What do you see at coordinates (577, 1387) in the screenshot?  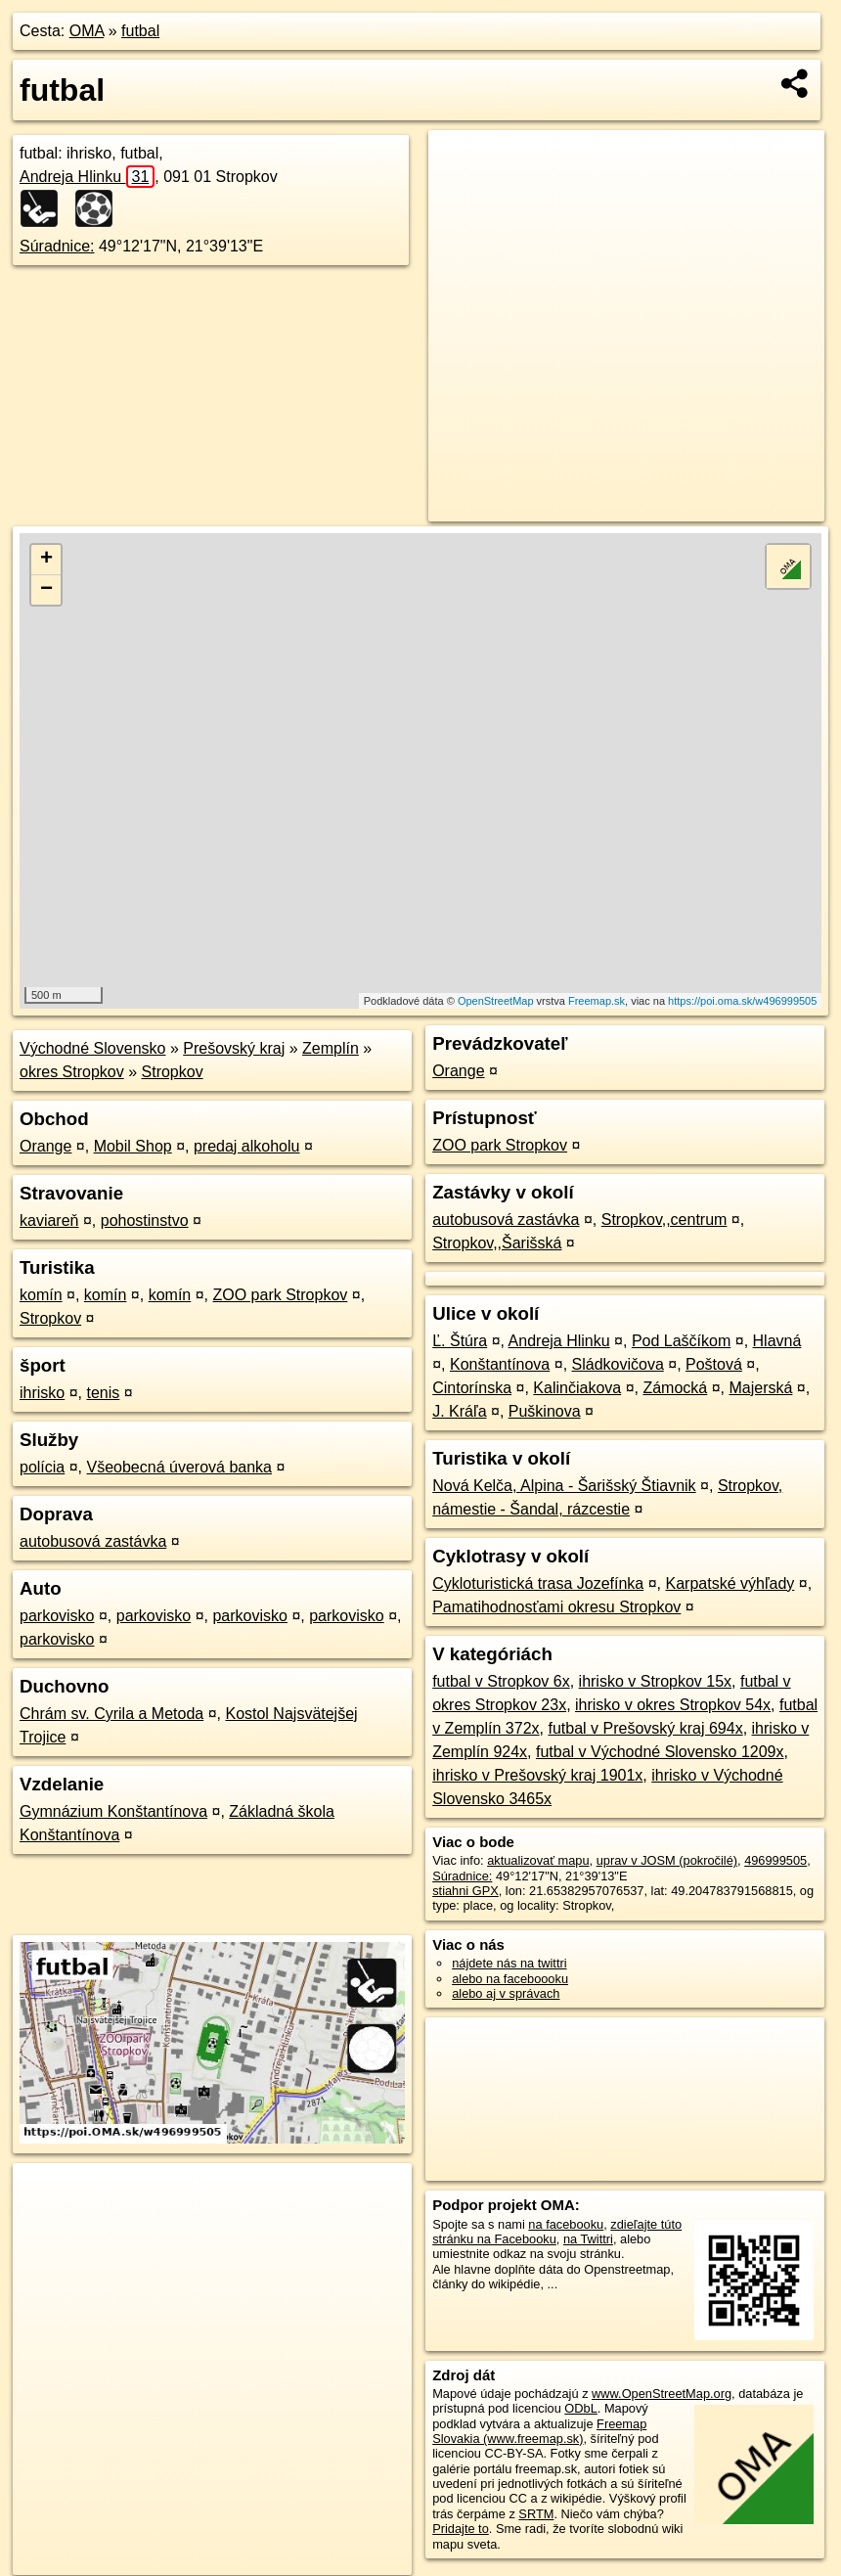 I see `Kalinčiakova` at bounding box center [577, 1387].